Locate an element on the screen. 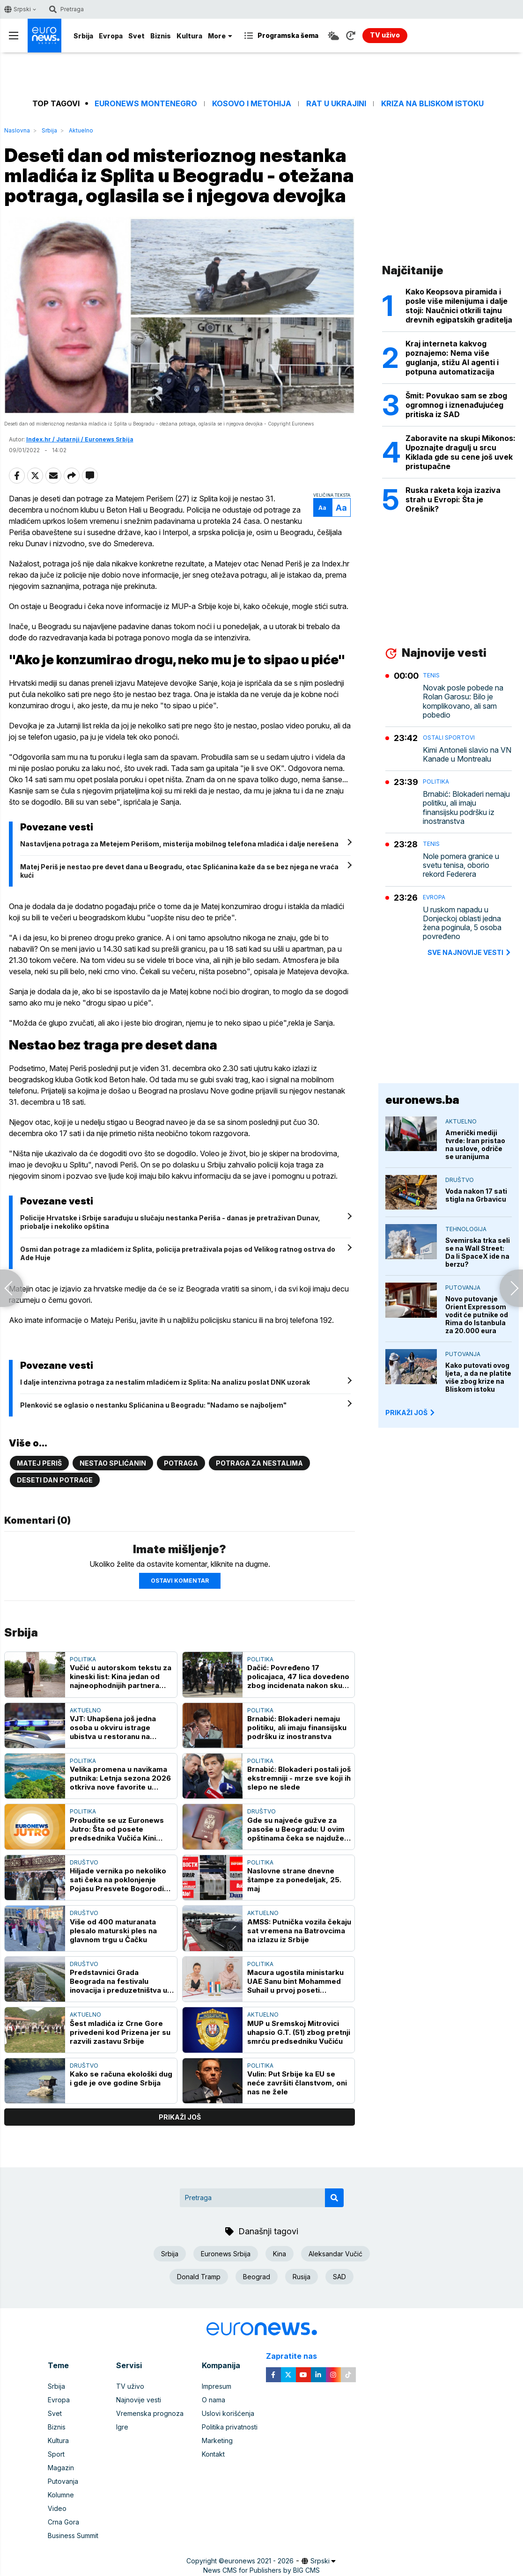  Potraga za nestalima is located at coordinates (259, 1463).